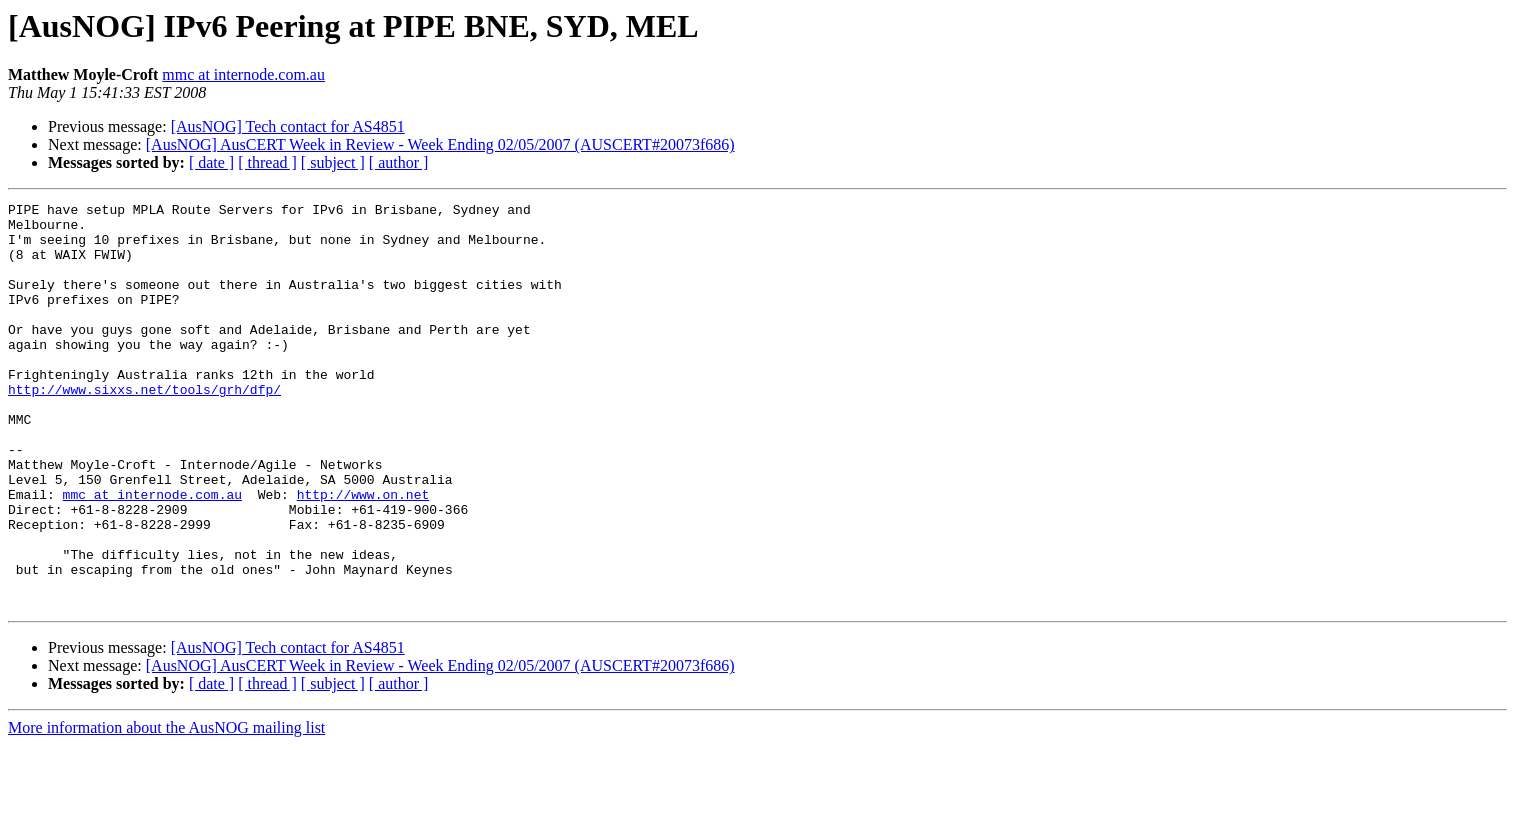 The image size is (1515, 826). I want to click on More information about the AusNOG mailing list, so click(166, 808).